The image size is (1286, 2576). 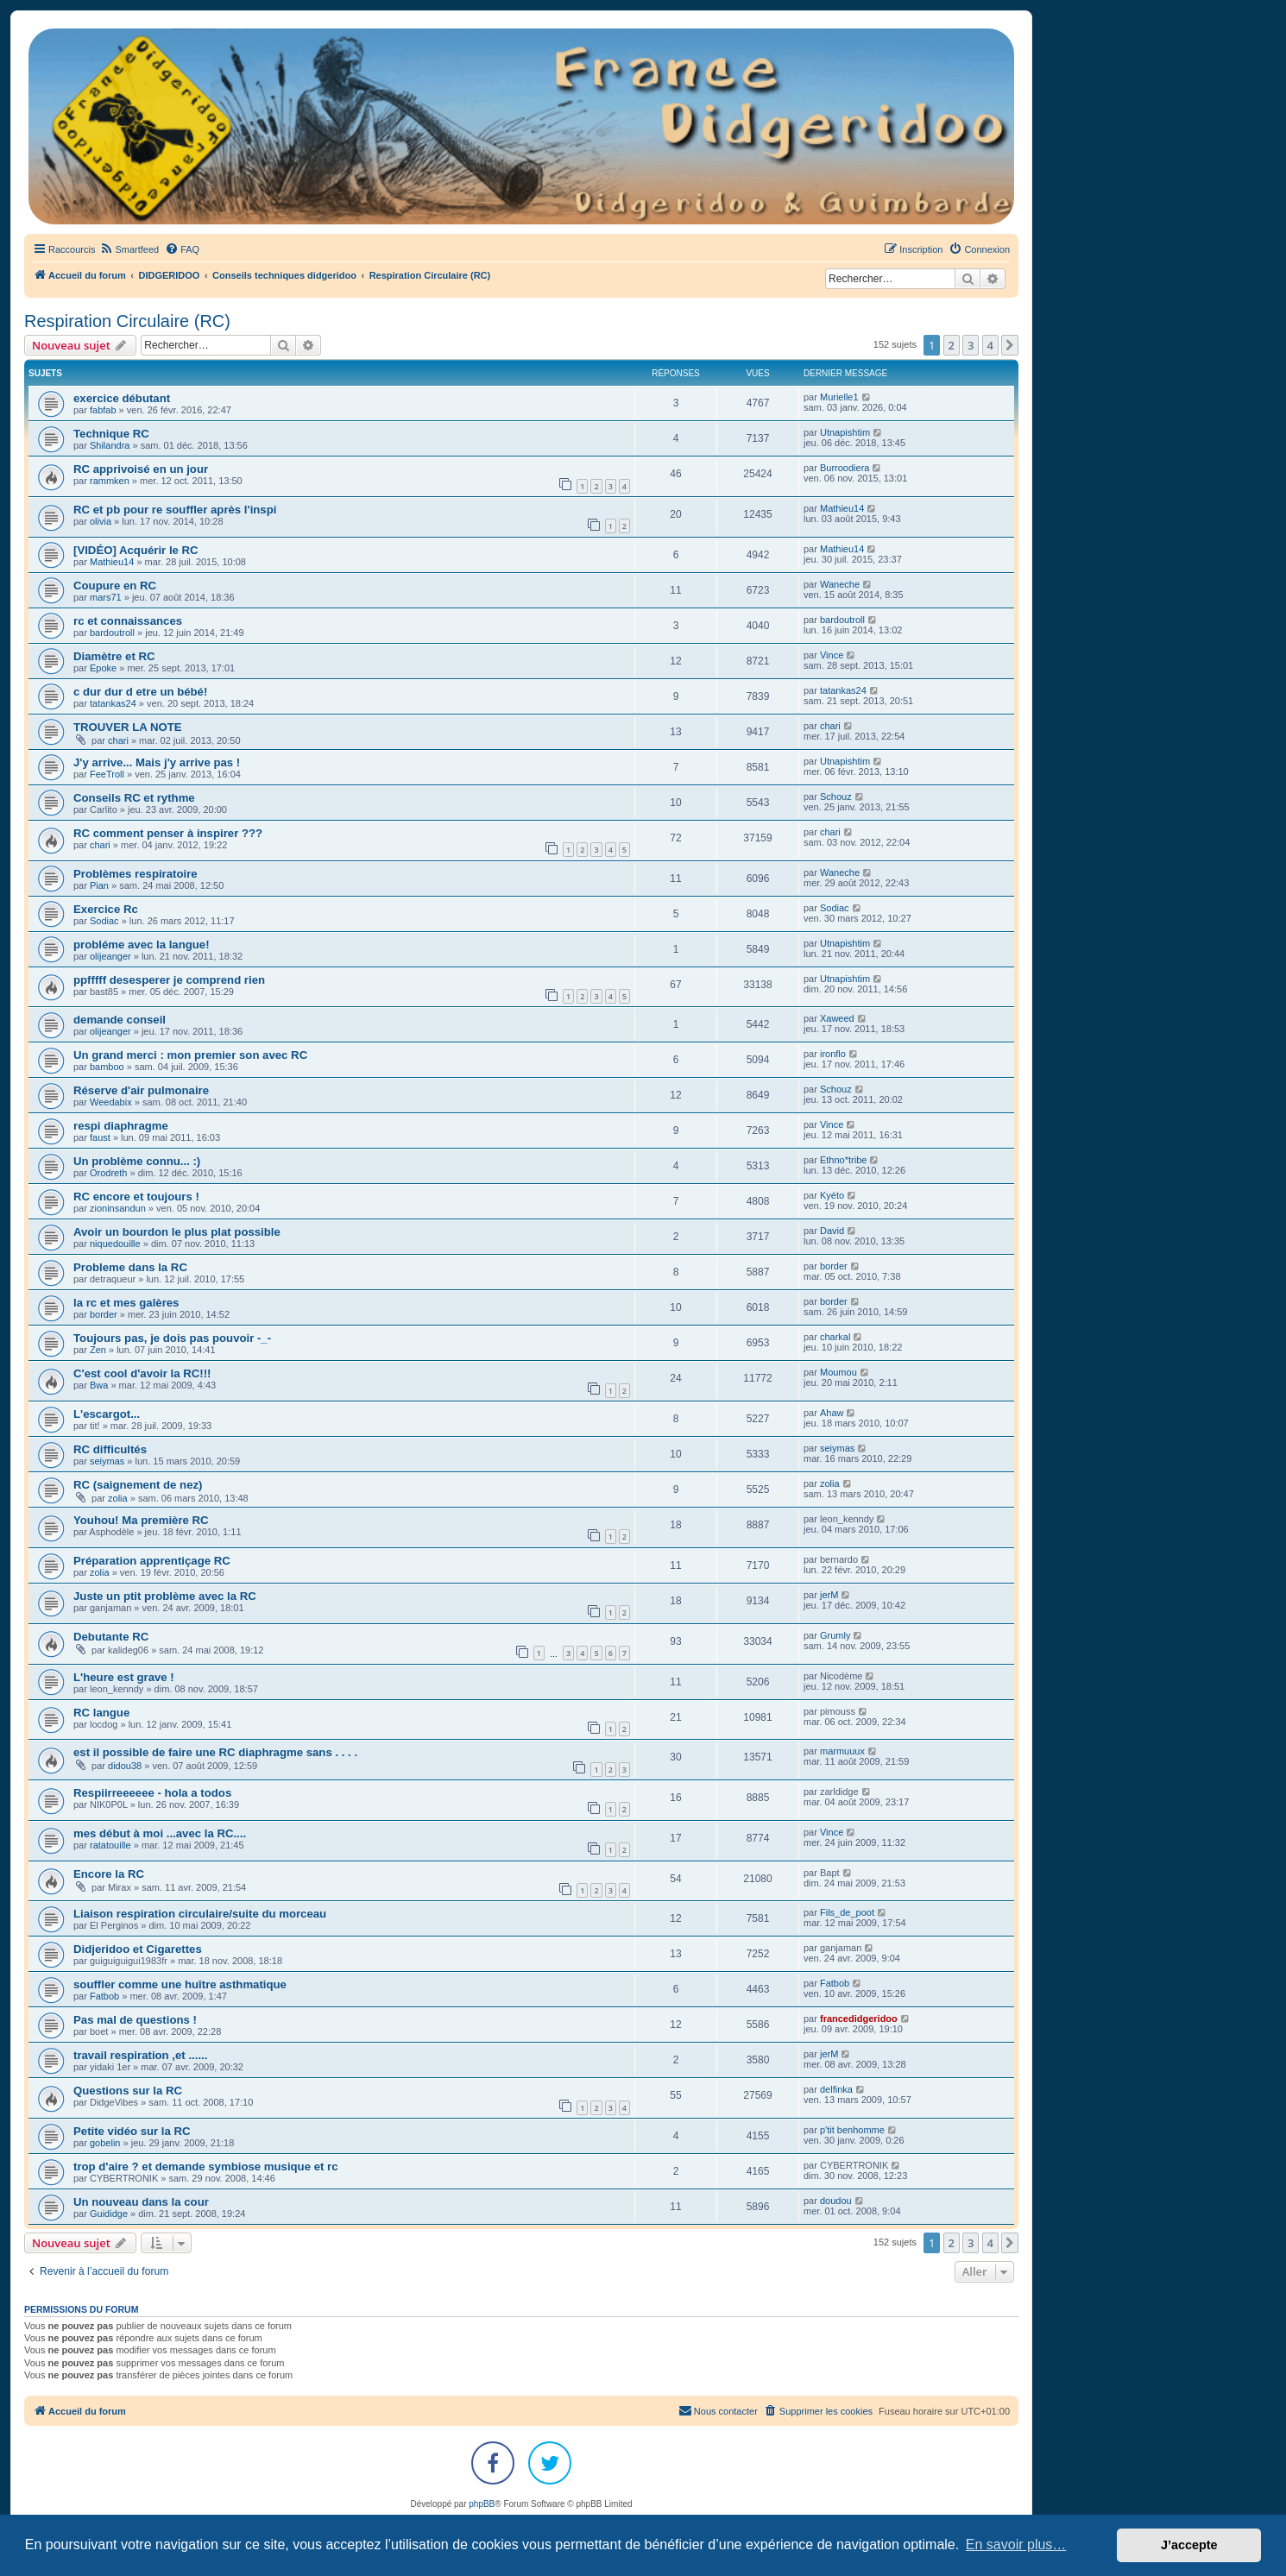 What do you see at coordinates (107, 774) in the screenshot?
I see `FeeTroll` at bounding box center [107, 774].